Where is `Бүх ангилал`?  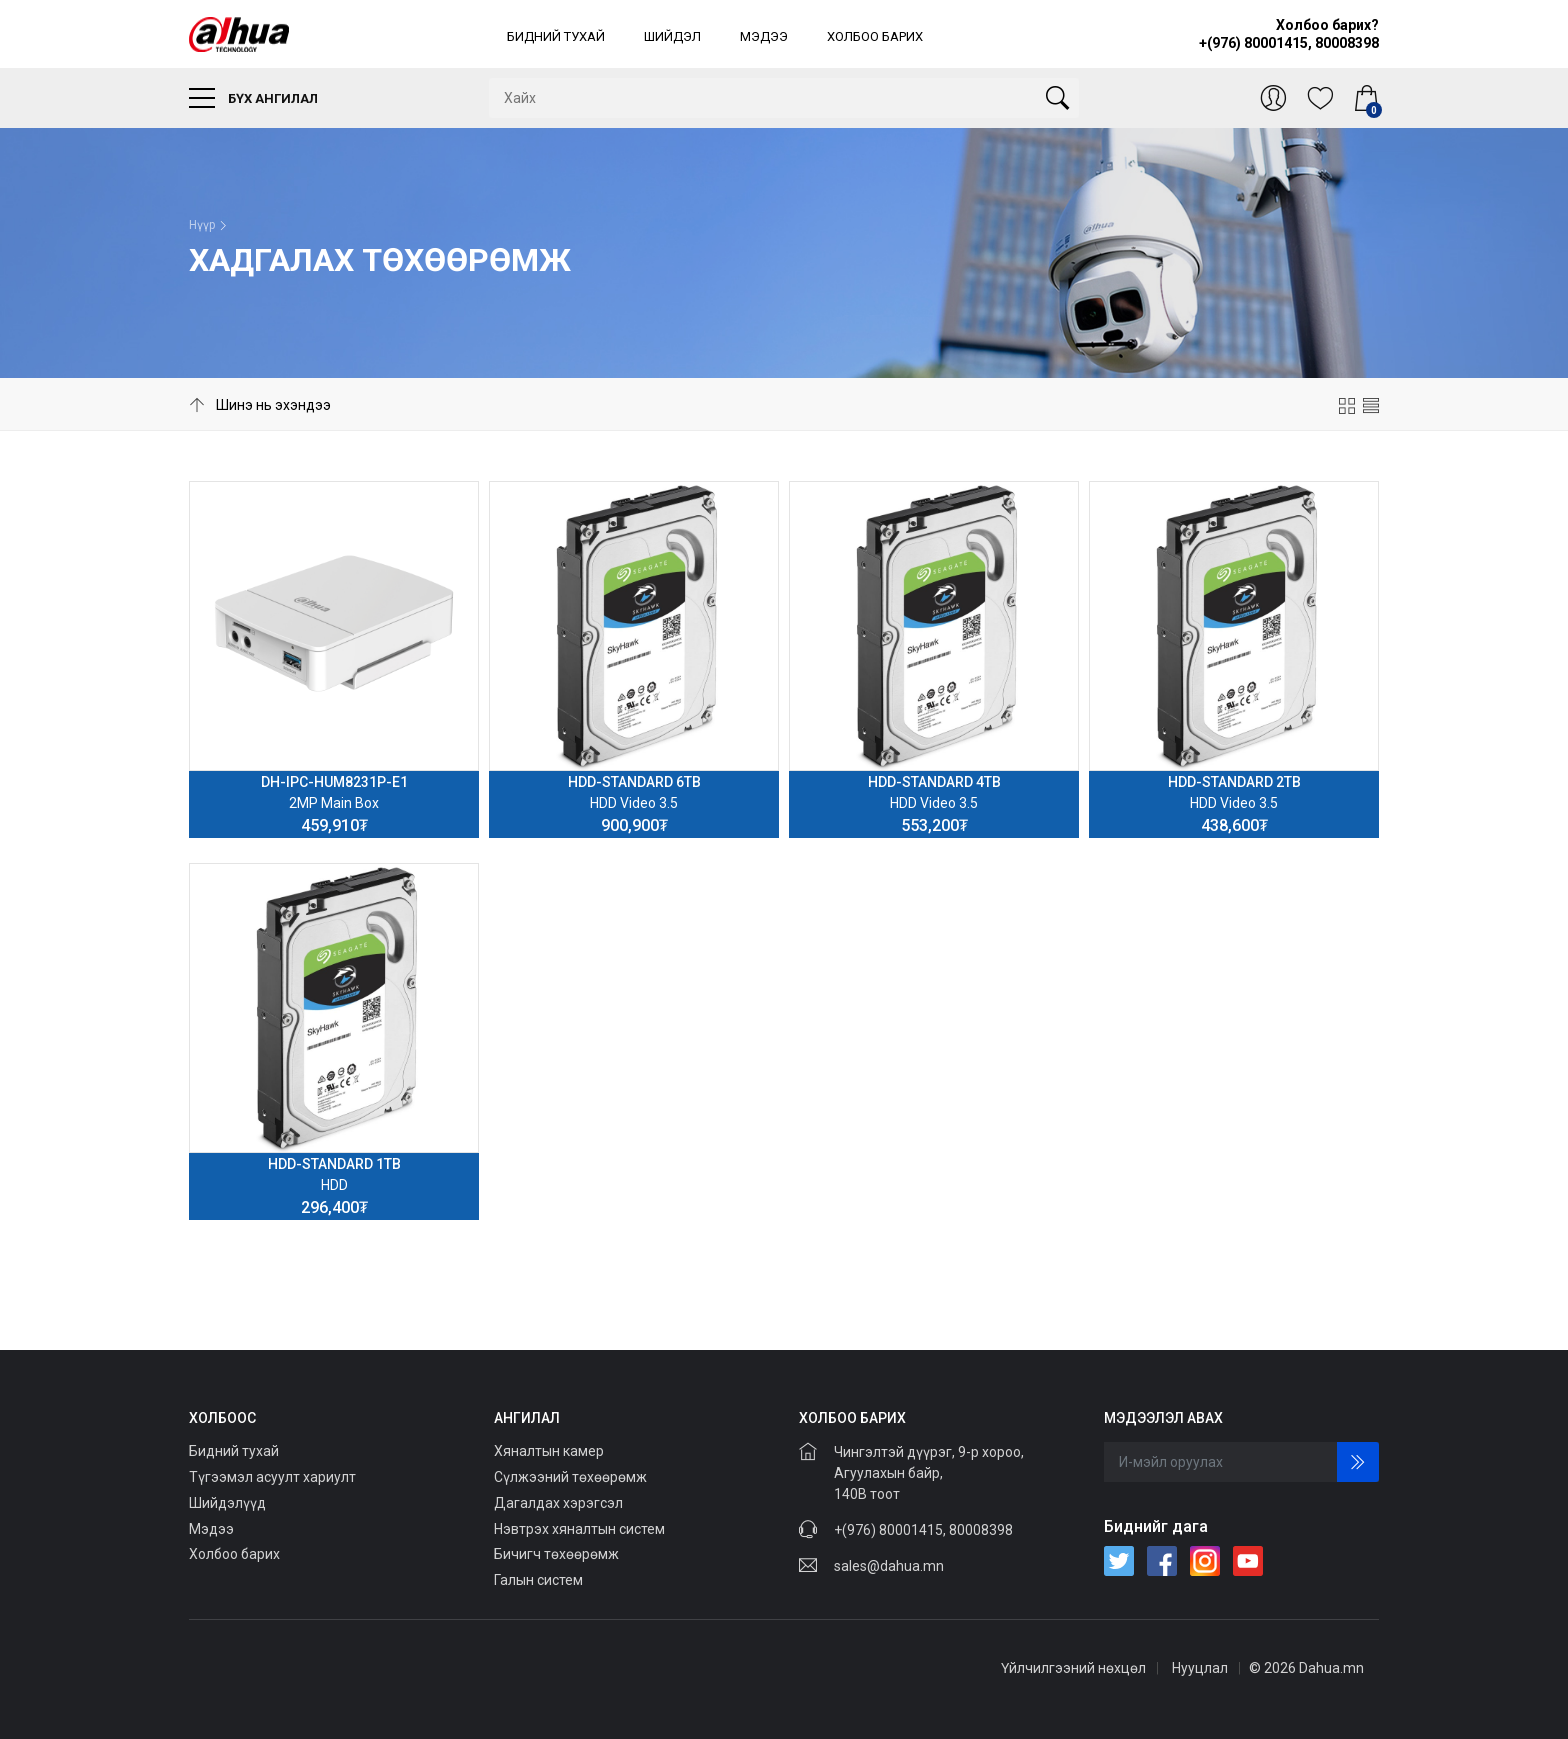 Бүх ангилал is located at coordinates (253, 98).